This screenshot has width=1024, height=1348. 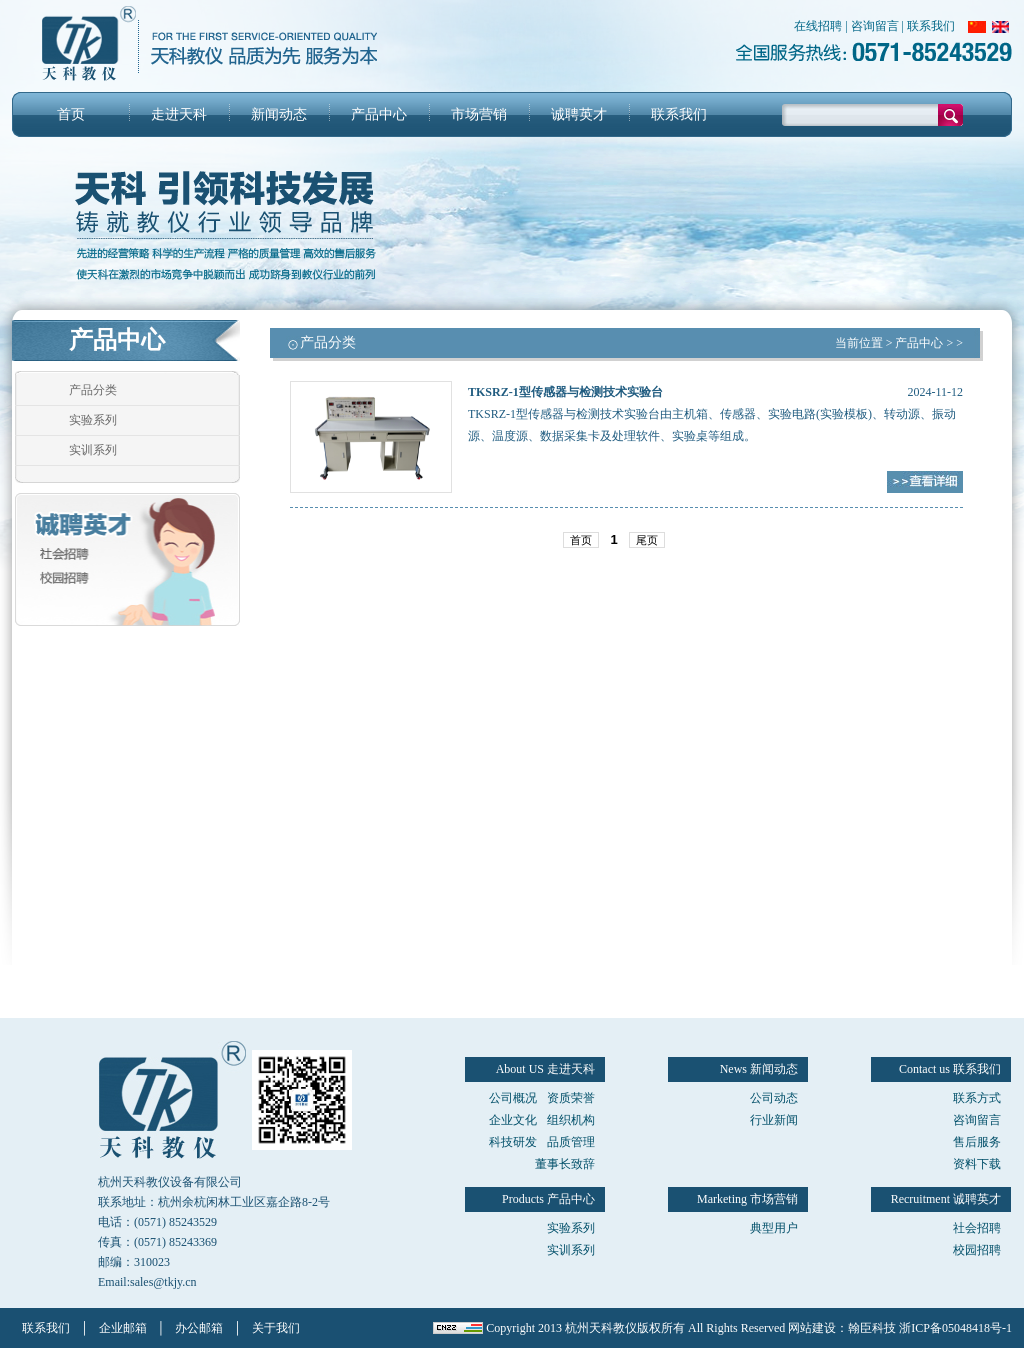 I want to click on 翰臣科技, so click(x=872, y=1328).